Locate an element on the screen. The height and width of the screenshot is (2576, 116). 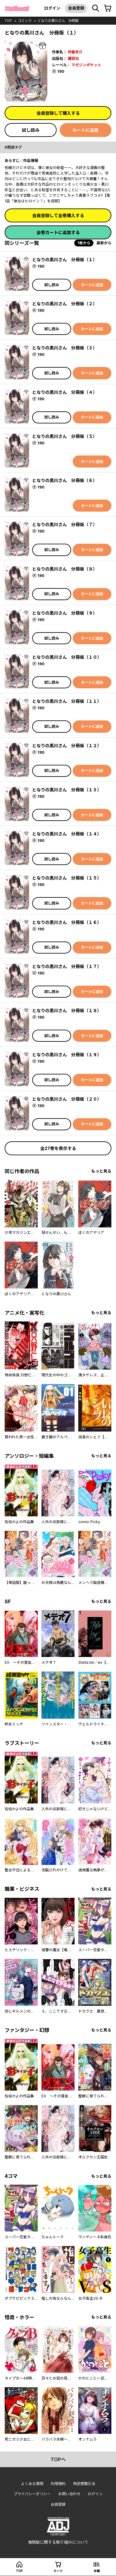
topへ is located at coordinates (58, 2459).